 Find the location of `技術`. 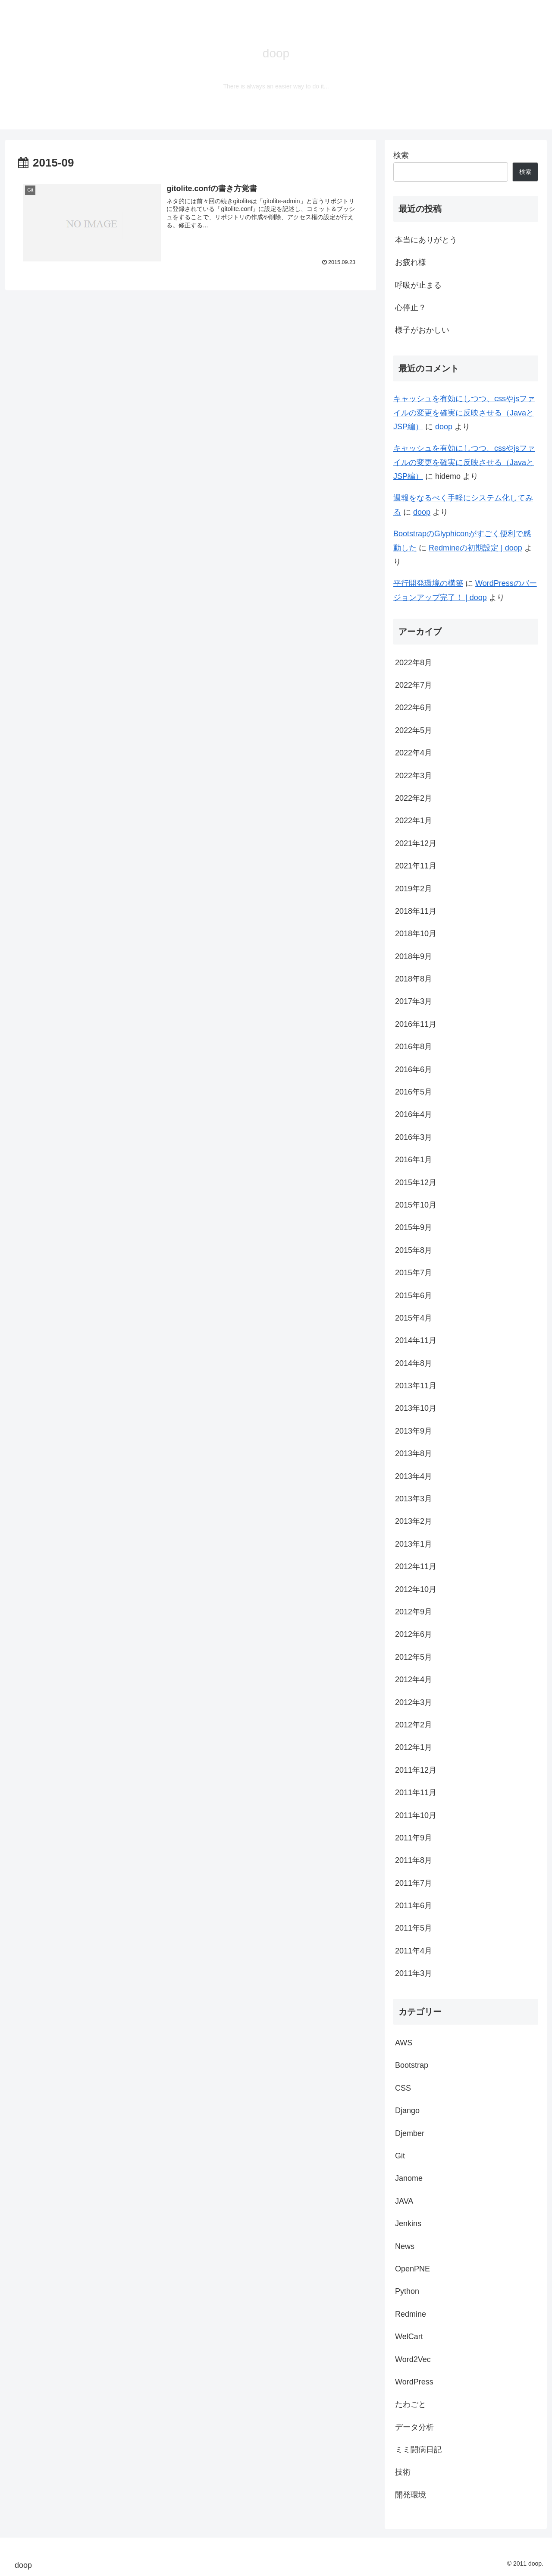

技術 is located at coordinates (403, 2472).